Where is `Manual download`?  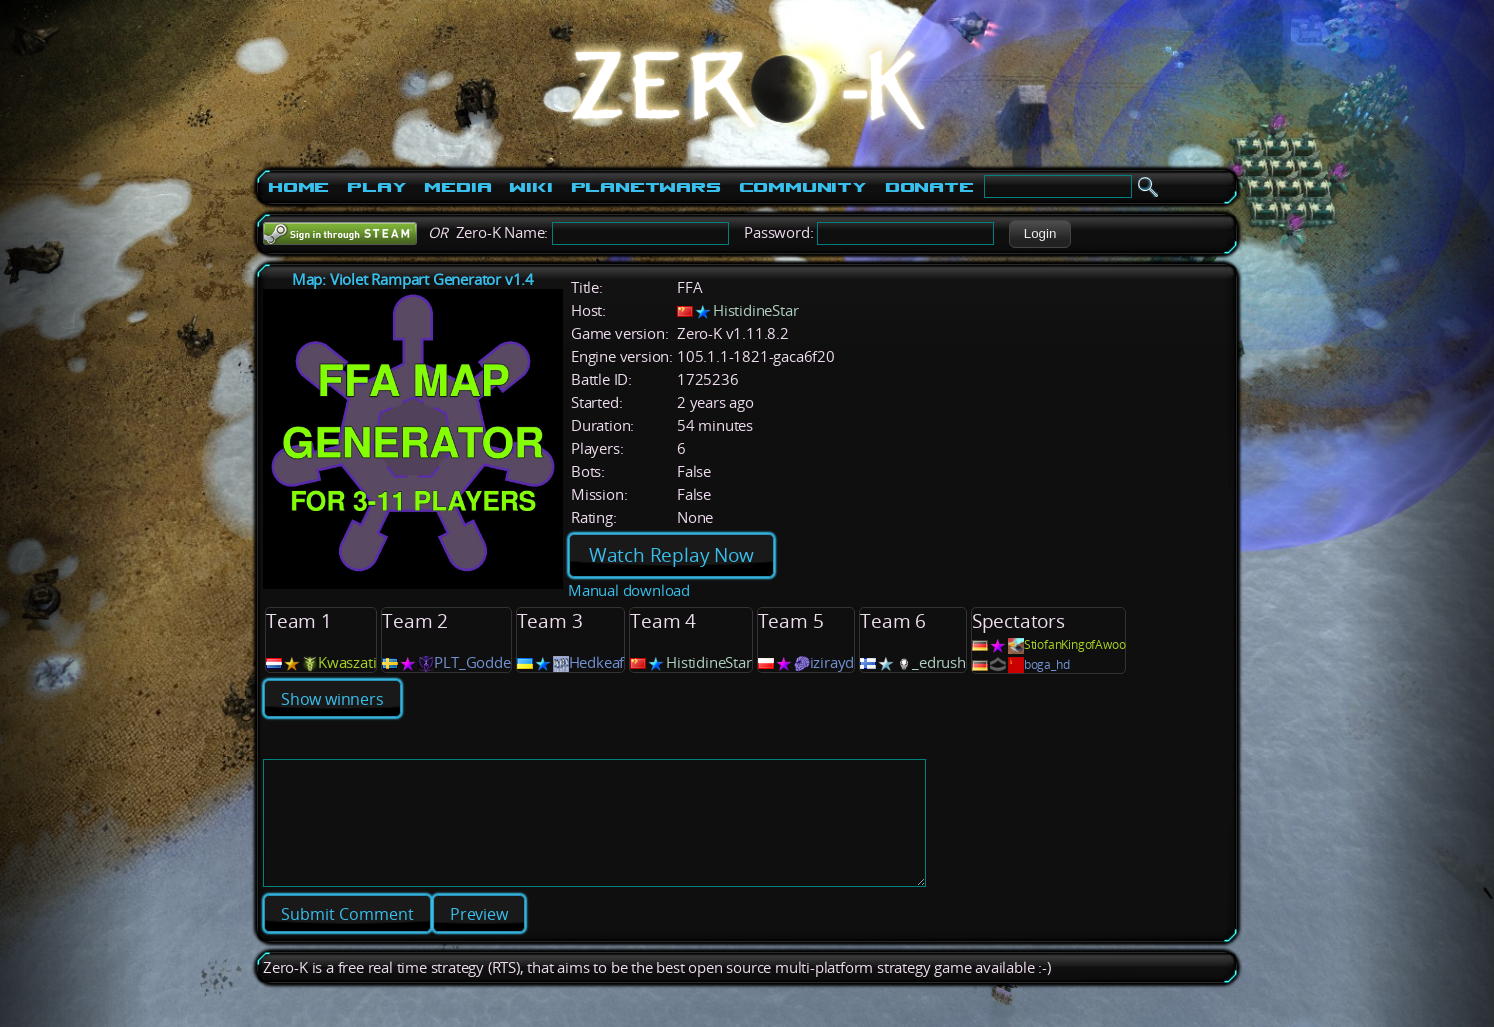 Manual download is located at coordinates (629, 590).